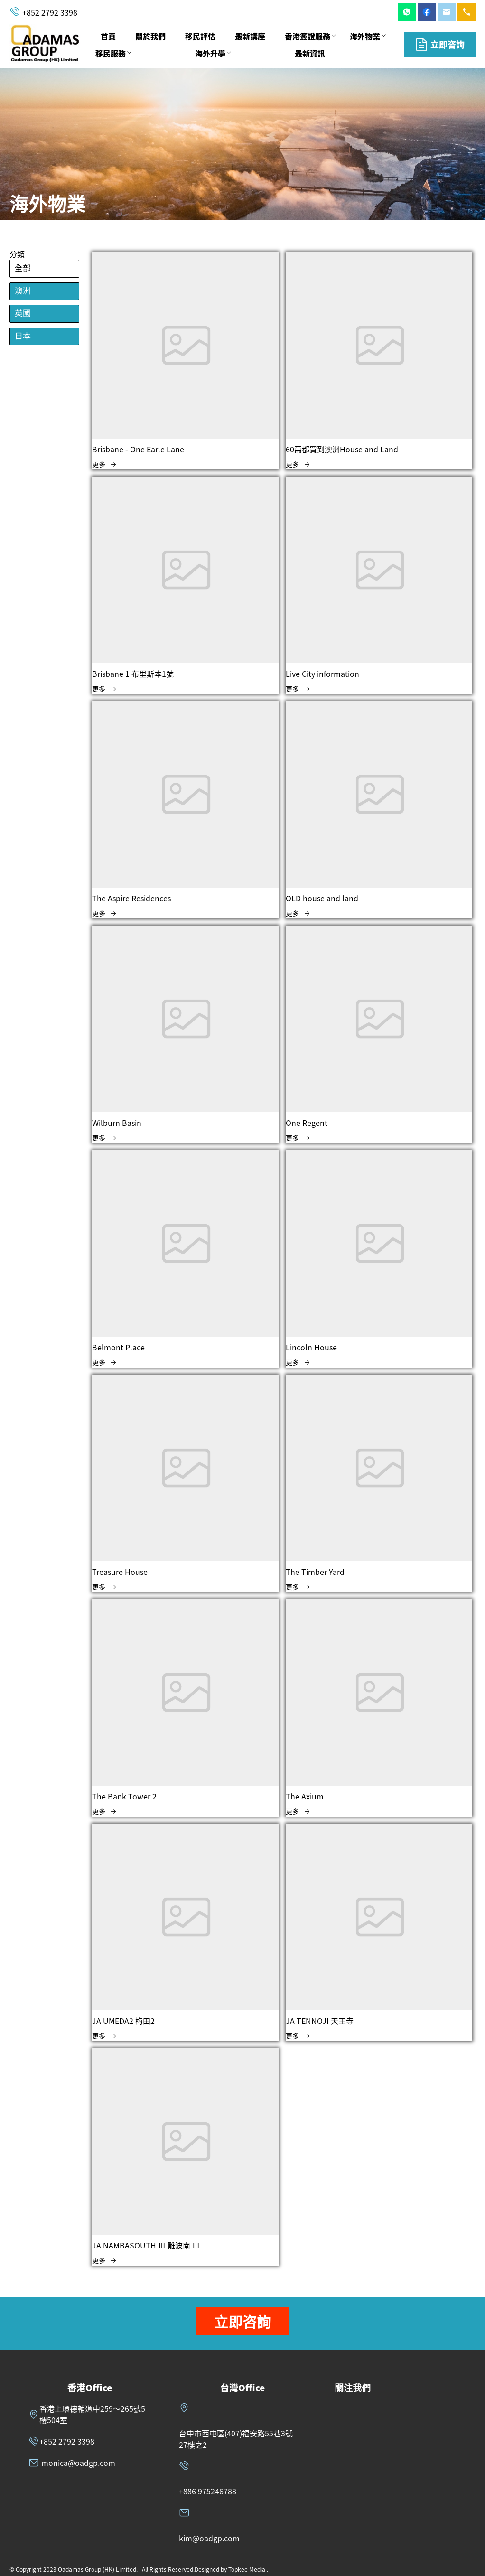  Describe the element at coordinates (118, 1347) in the screenshot. I see `Belmont Place` at that location.